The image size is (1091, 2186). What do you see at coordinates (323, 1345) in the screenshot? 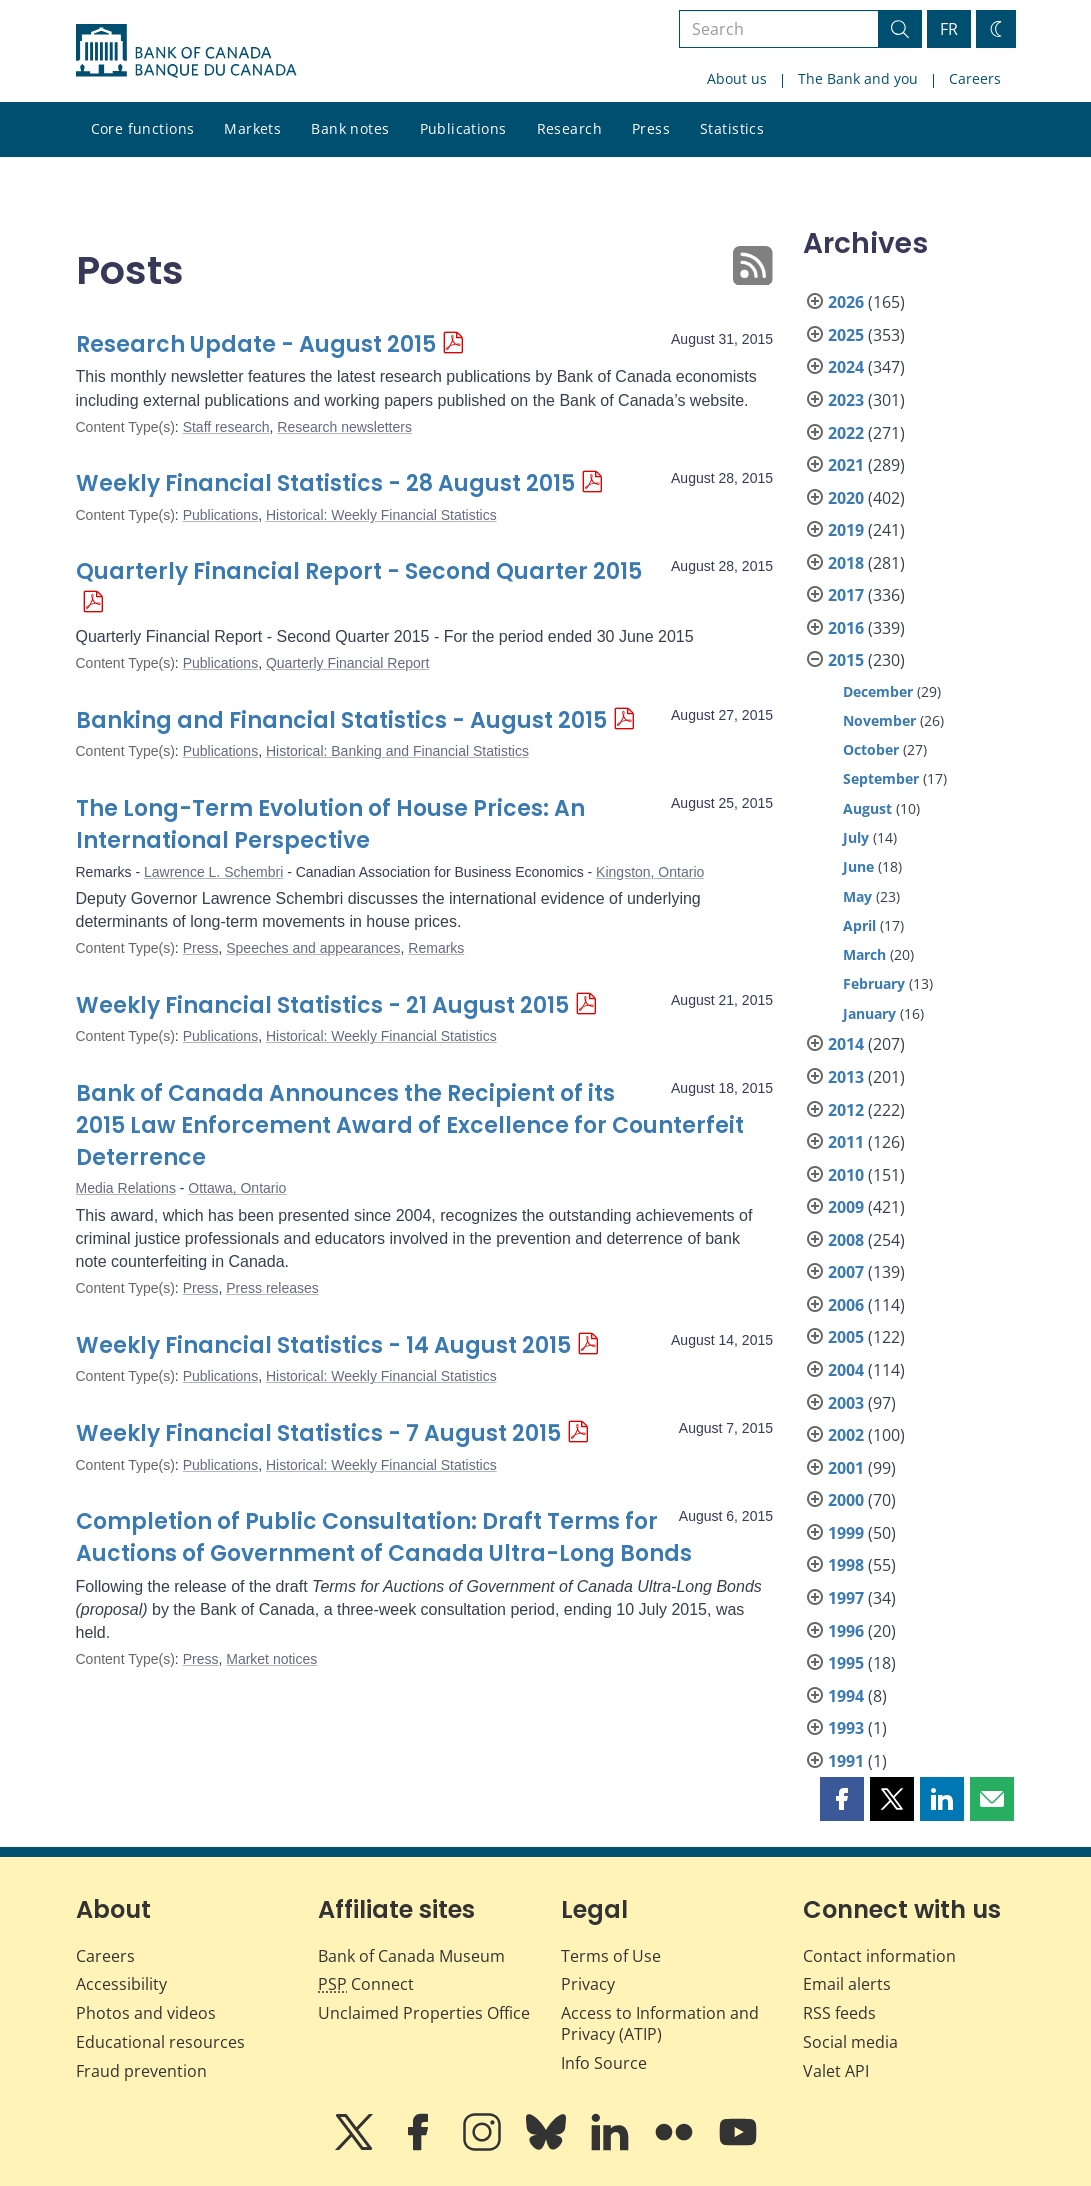
I see `Weekly Financial Statistics - 14 August 2015` at bounding box center [323, 1345].